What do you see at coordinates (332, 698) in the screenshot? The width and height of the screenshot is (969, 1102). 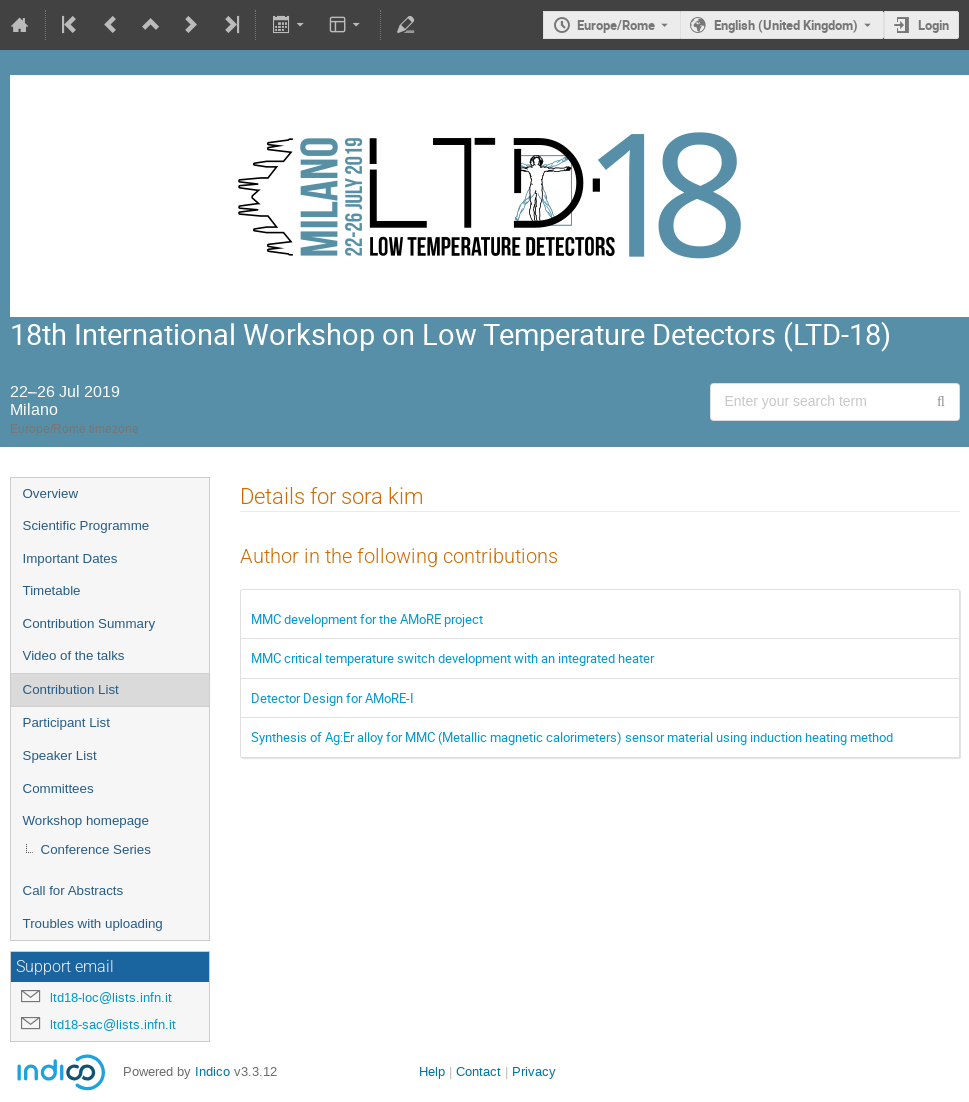 I see `Detector Design for AMoRE-I` at bounding box center [332, 698].